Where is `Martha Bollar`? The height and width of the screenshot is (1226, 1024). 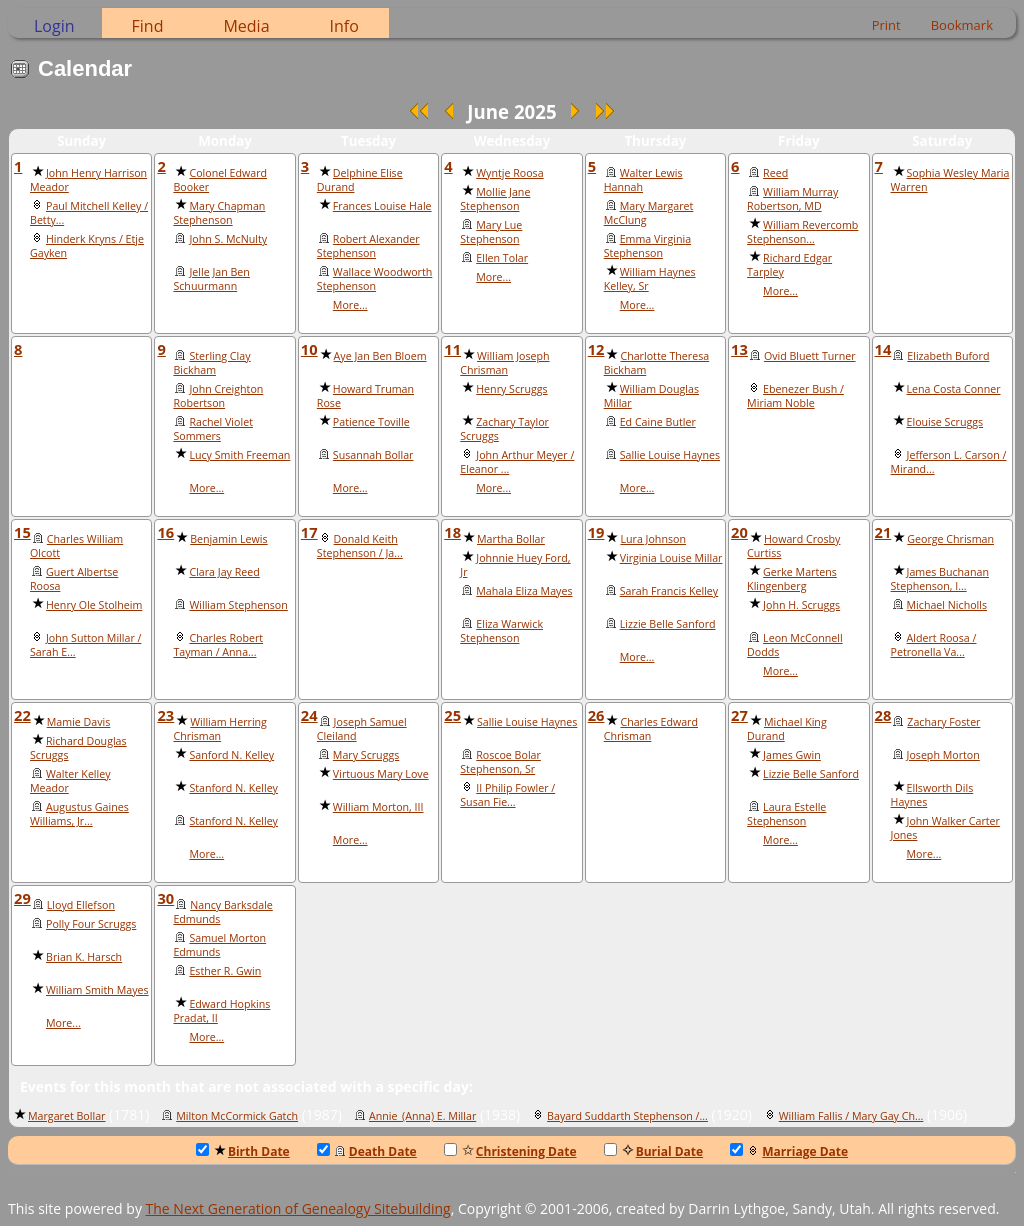 Martha Bollar is located at coordinates (511, 539).